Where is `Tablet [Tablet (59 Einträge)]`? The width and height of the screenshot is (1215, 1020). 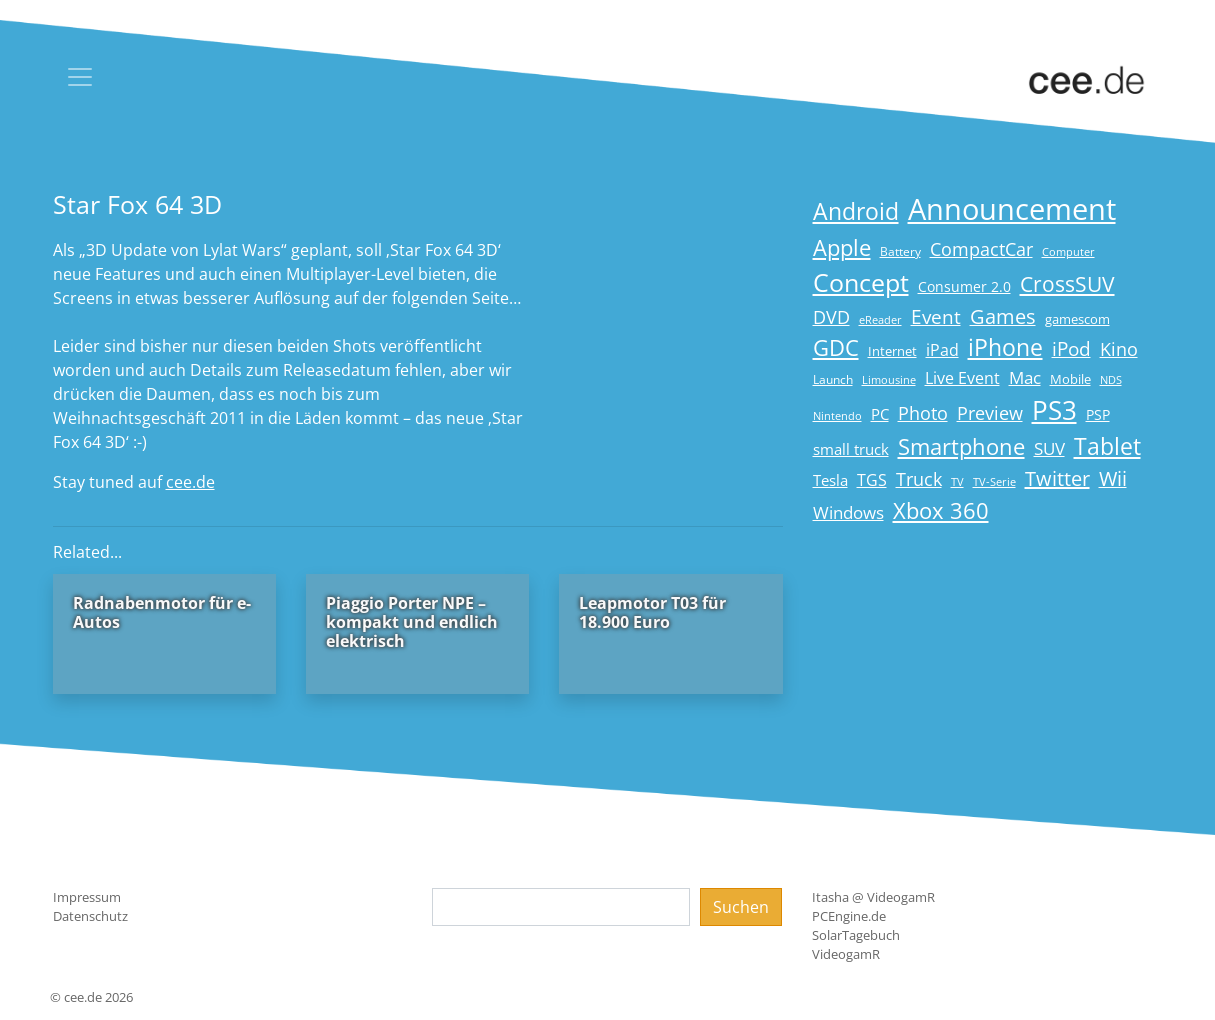 Tablet [Tablet (59 Einträge)] is located at coordinates (1107, 446).